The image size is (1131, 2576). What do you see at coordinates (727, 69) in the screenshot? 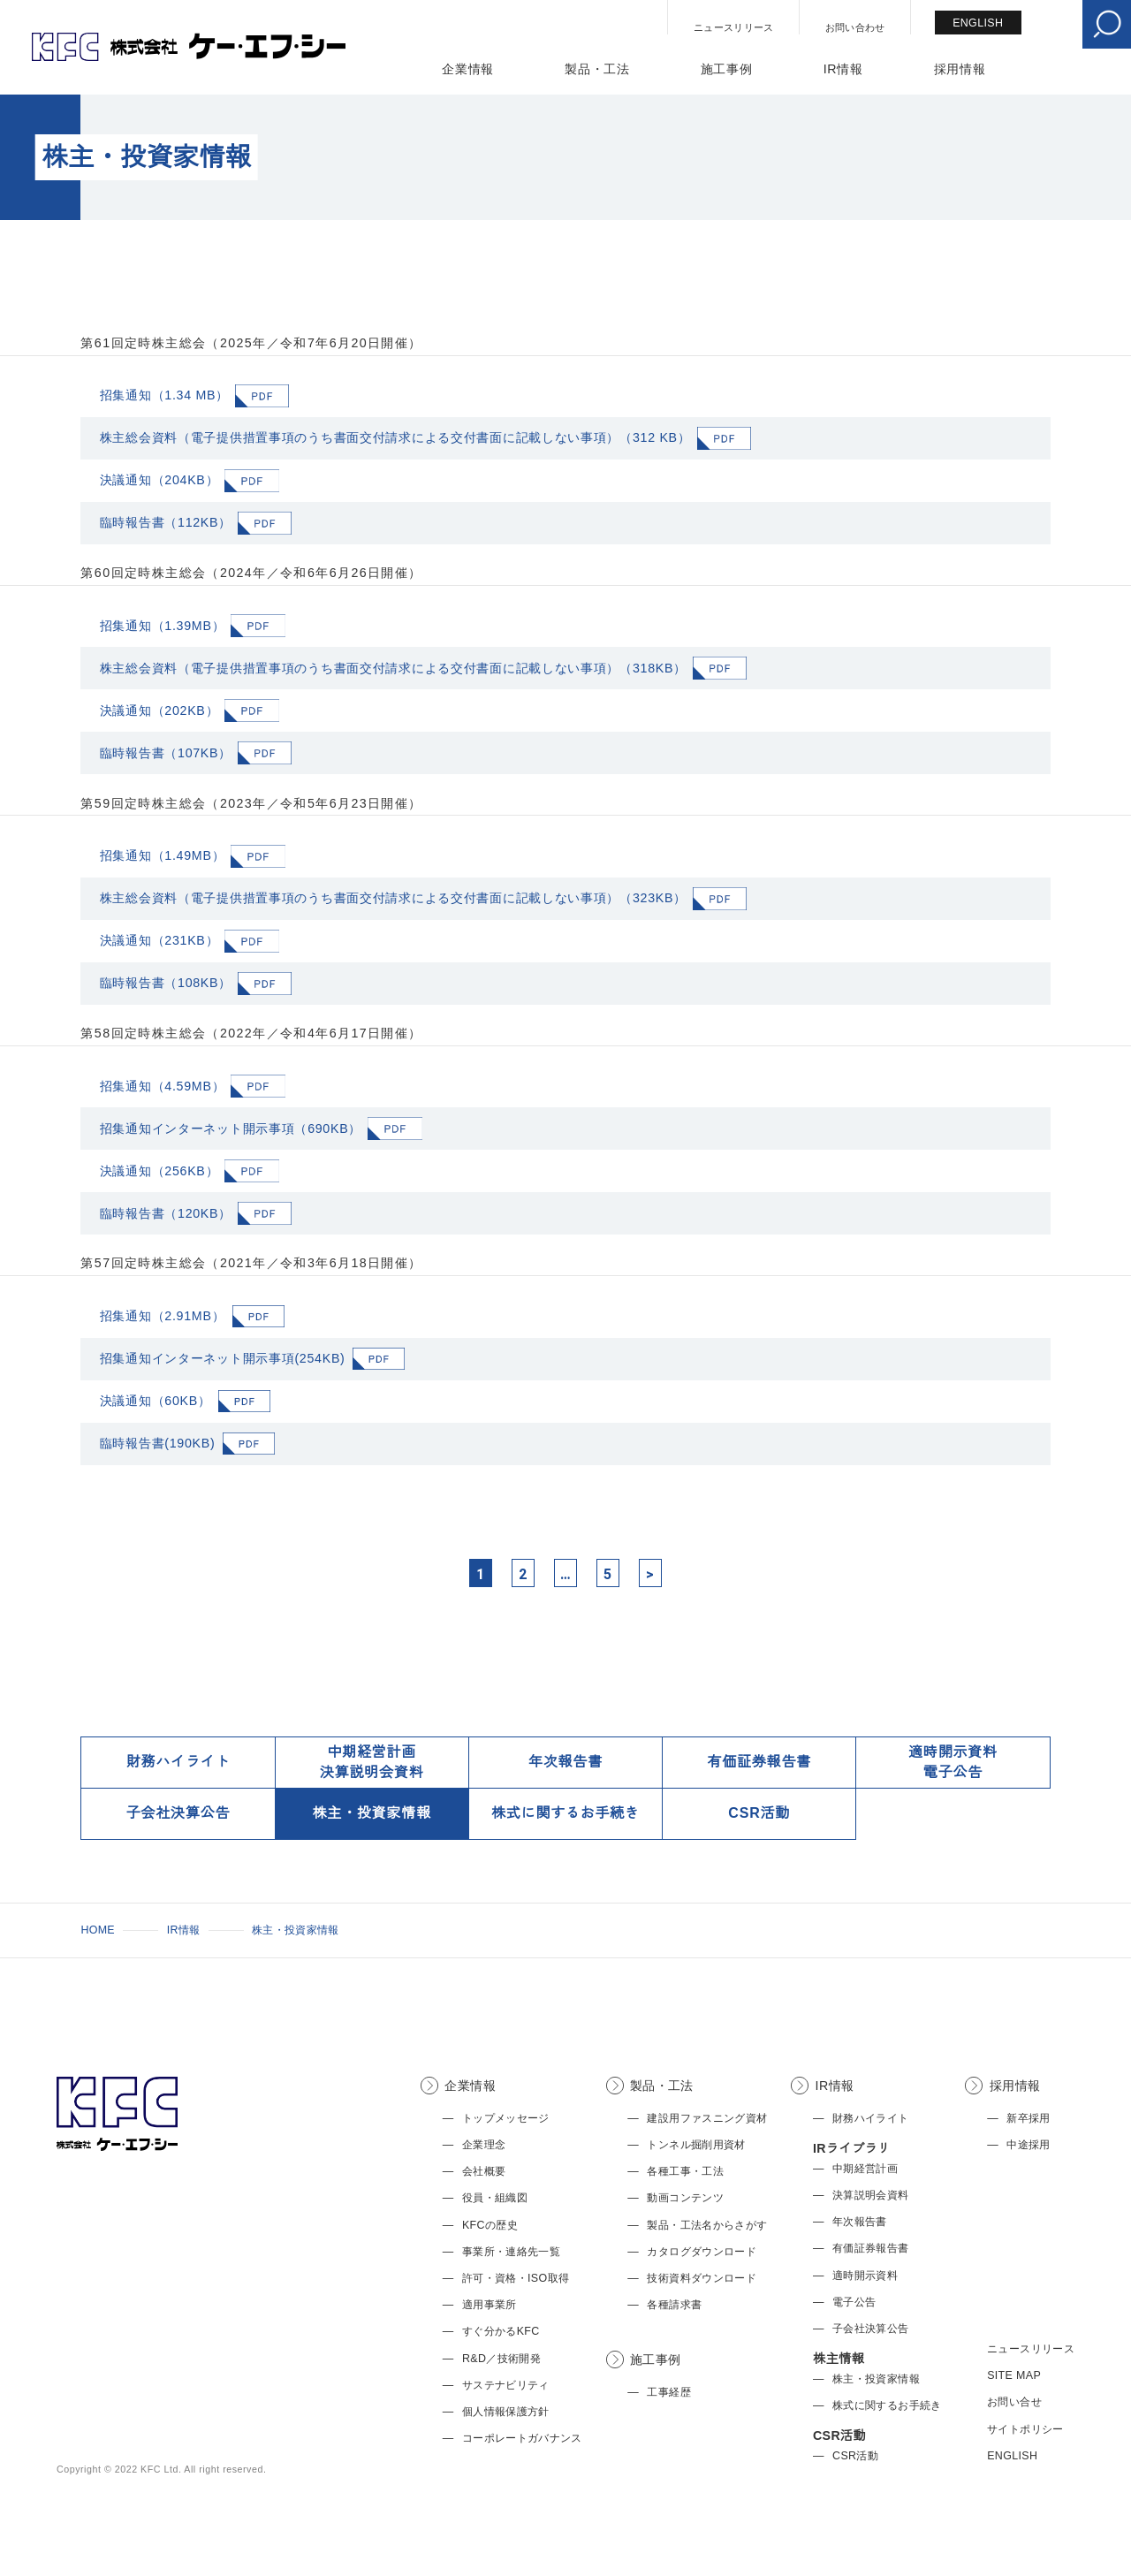
I see `施工事例` at bounding box center [727, 69].